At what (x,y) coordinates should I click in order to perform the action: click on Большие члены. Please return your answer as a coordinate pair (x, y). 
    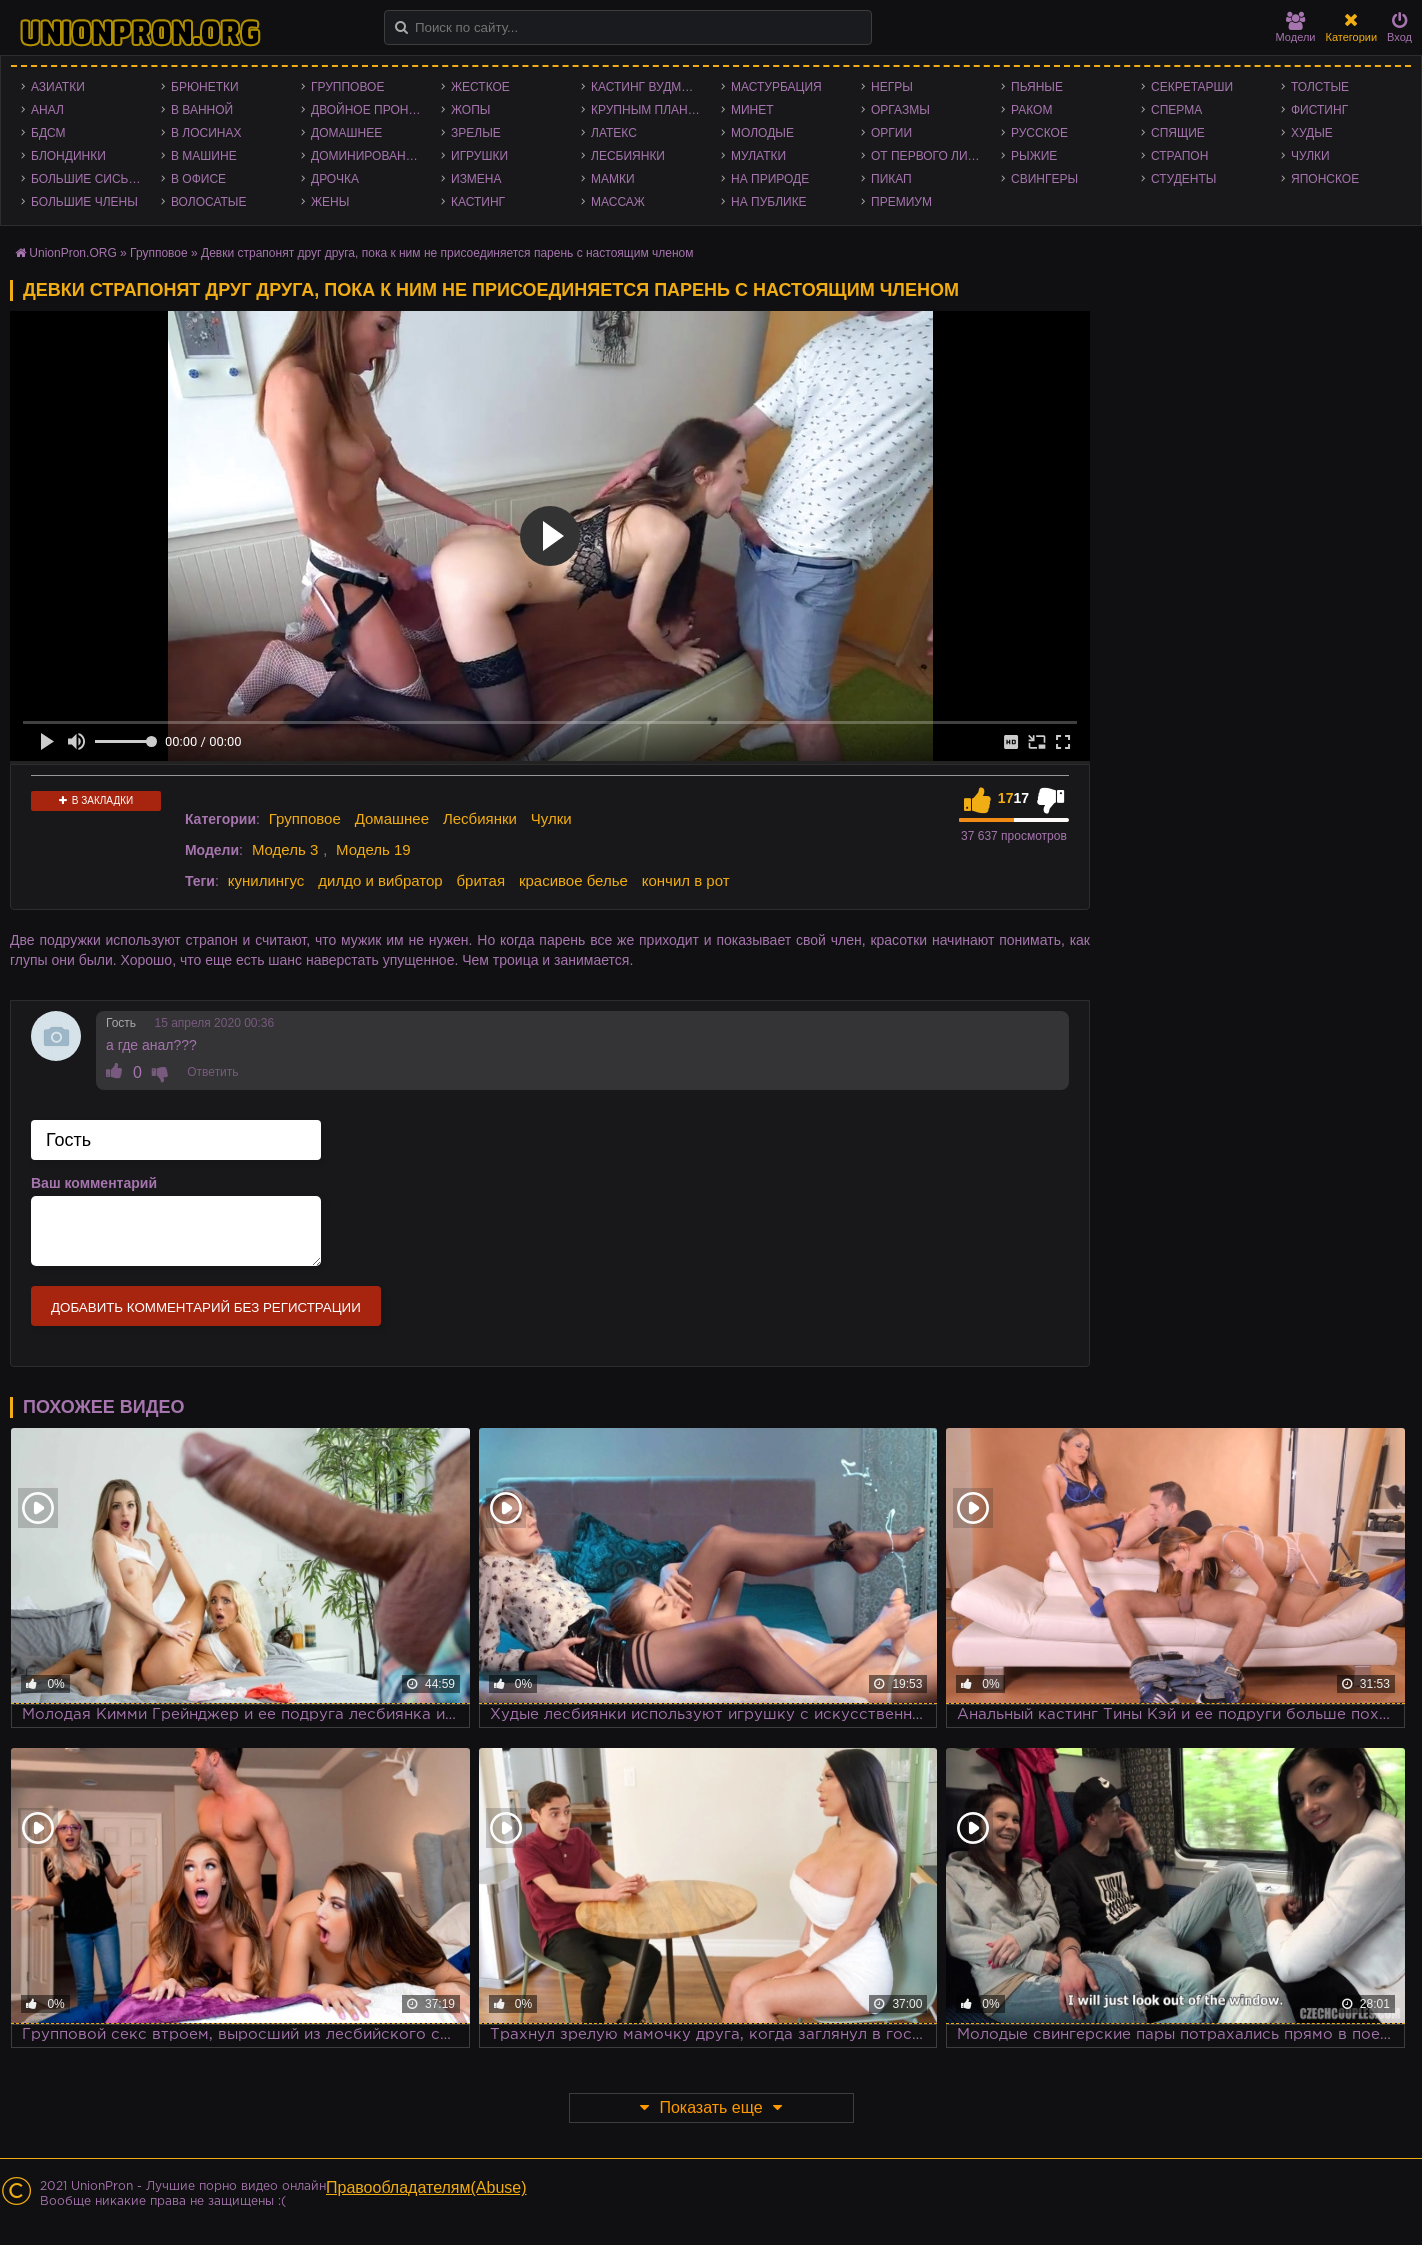
    Looking at the image, I should click on (84, 202).